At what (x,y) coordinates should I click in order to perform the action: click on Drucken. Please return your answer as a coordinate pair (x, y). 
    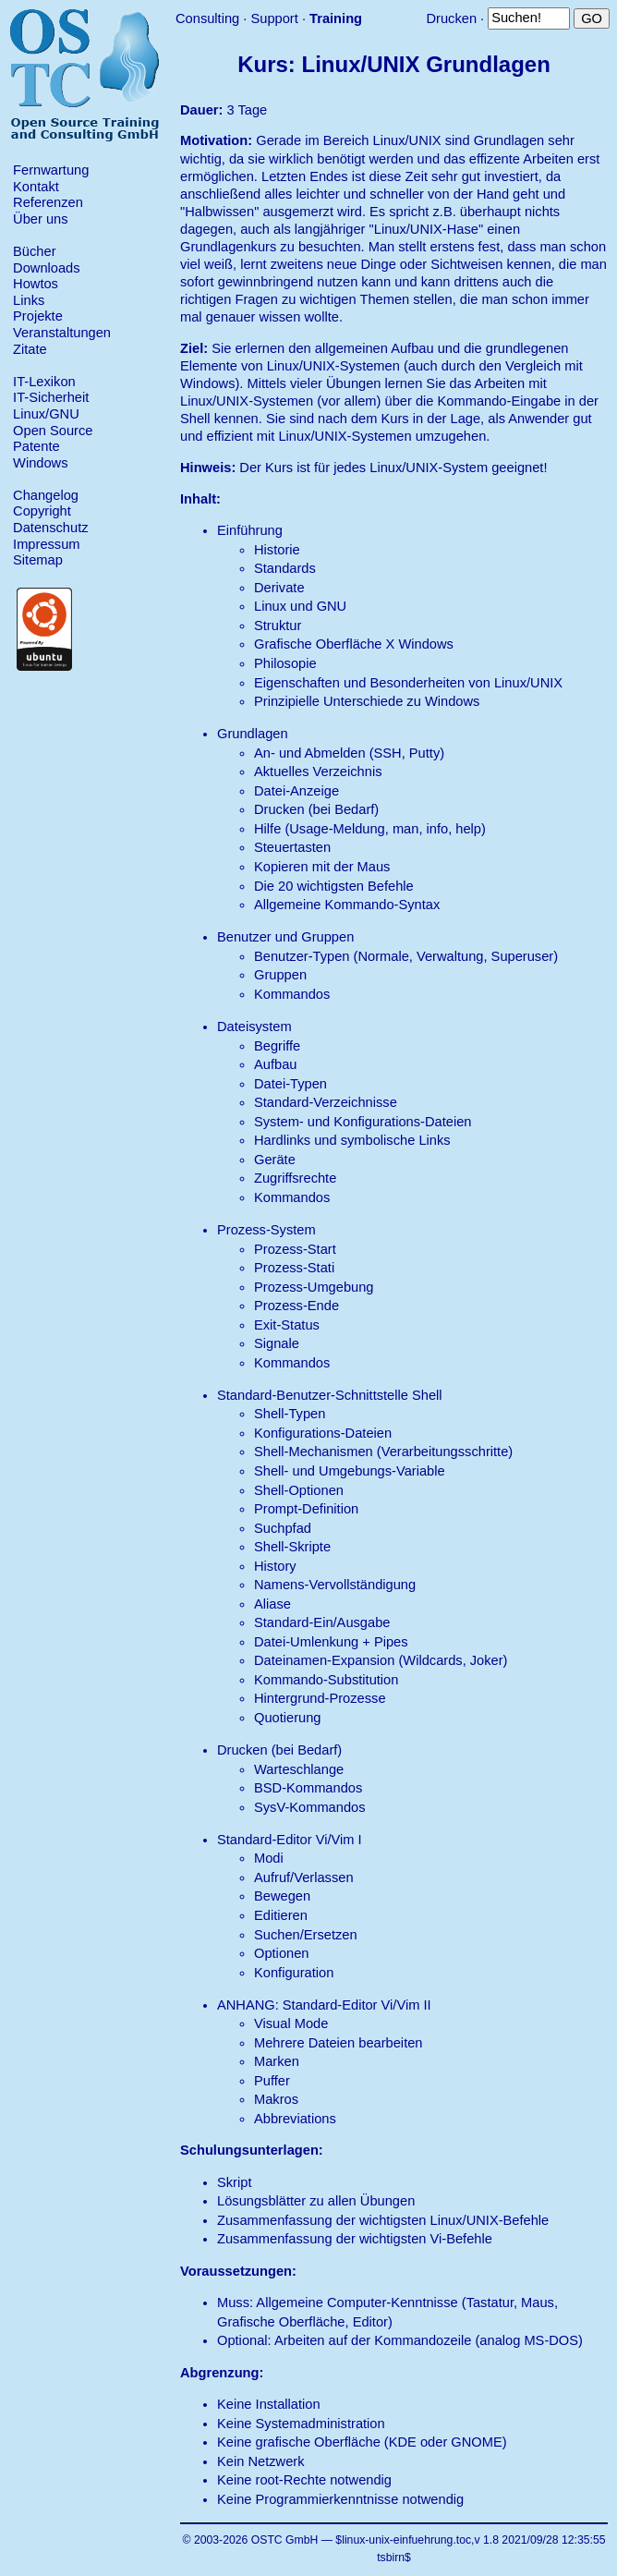
    Looking at the image, I should click on (451, 18).